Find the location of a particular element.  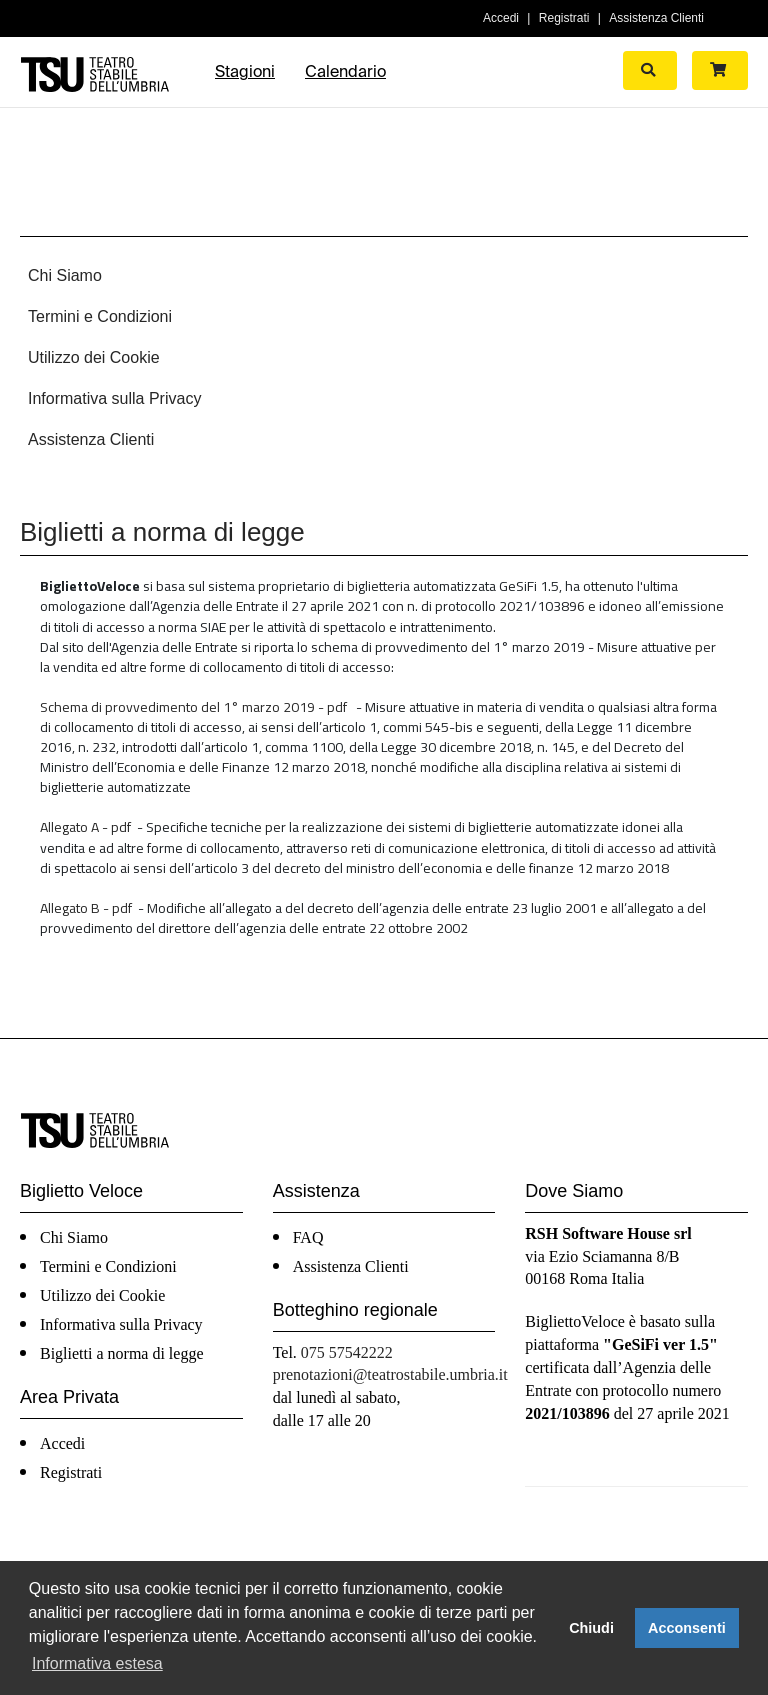

Biglietti a norma di legge is located at coordinates (122, 1353).